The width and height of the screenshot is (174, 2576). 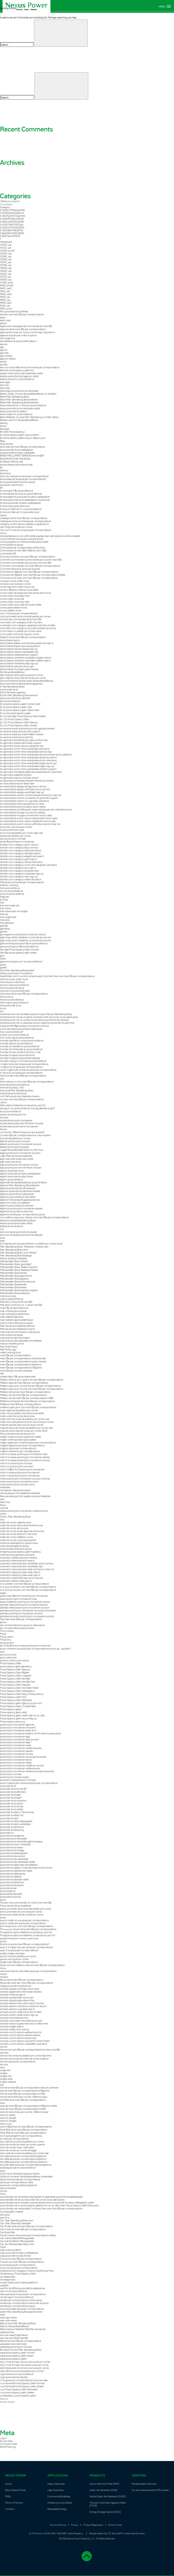 What do you see at coordinates (11, 1893) in the screenshot?
I see `postordrebrudstedet` at bounding box center [11, 1893].